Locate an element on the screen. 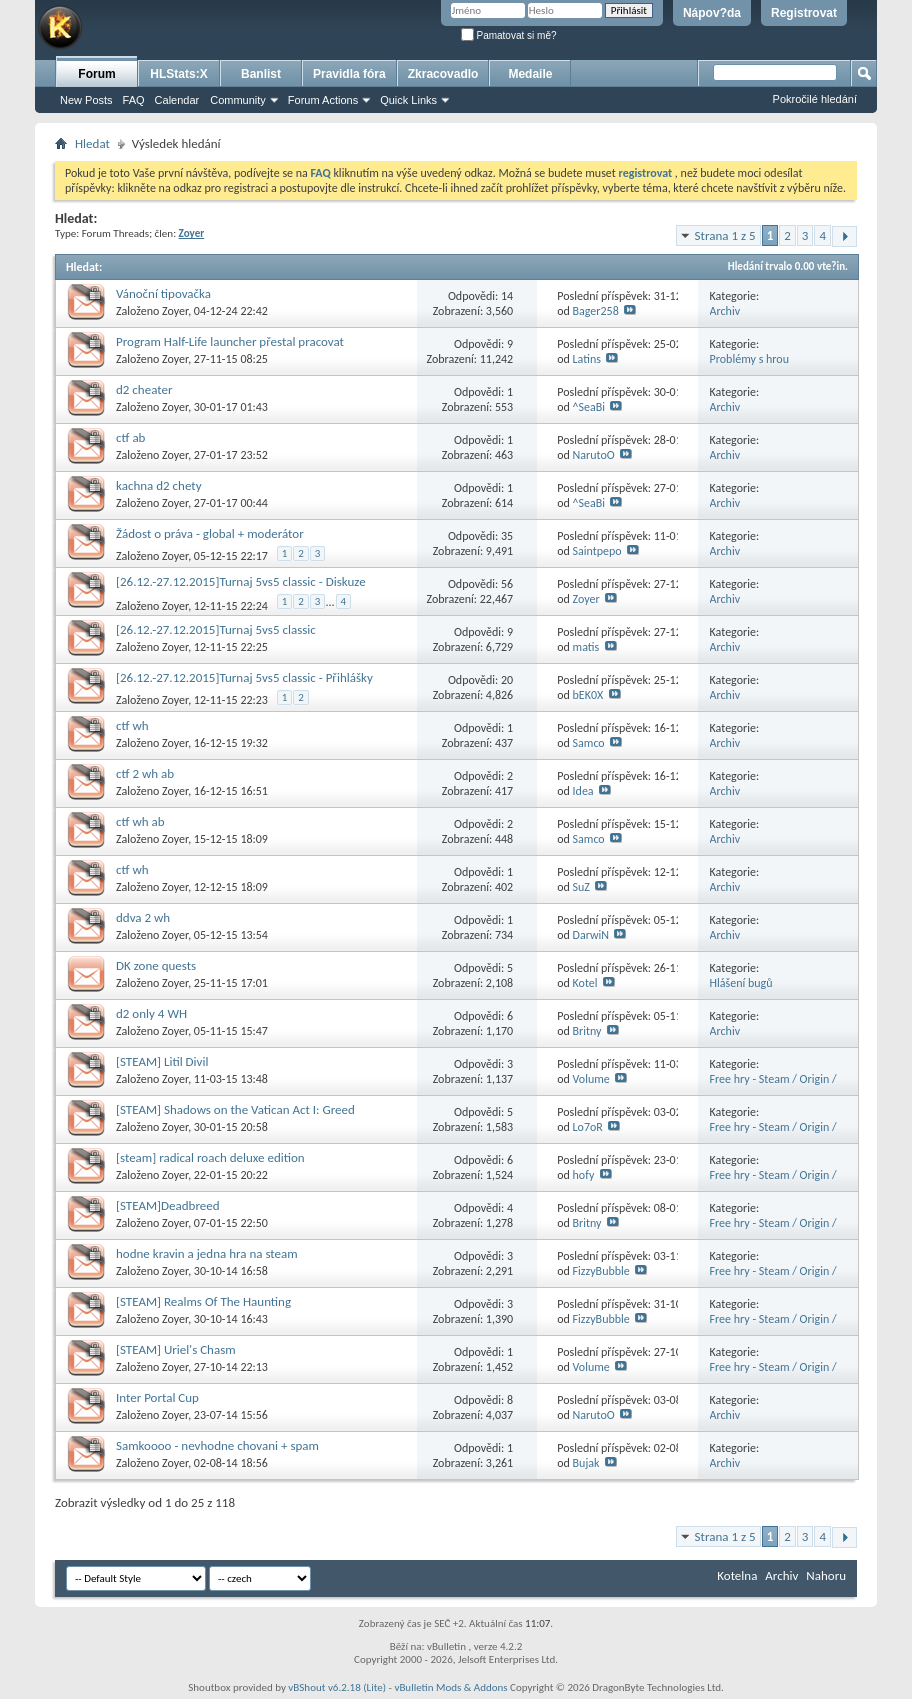  Archiv is located at coordinates (725, 311).